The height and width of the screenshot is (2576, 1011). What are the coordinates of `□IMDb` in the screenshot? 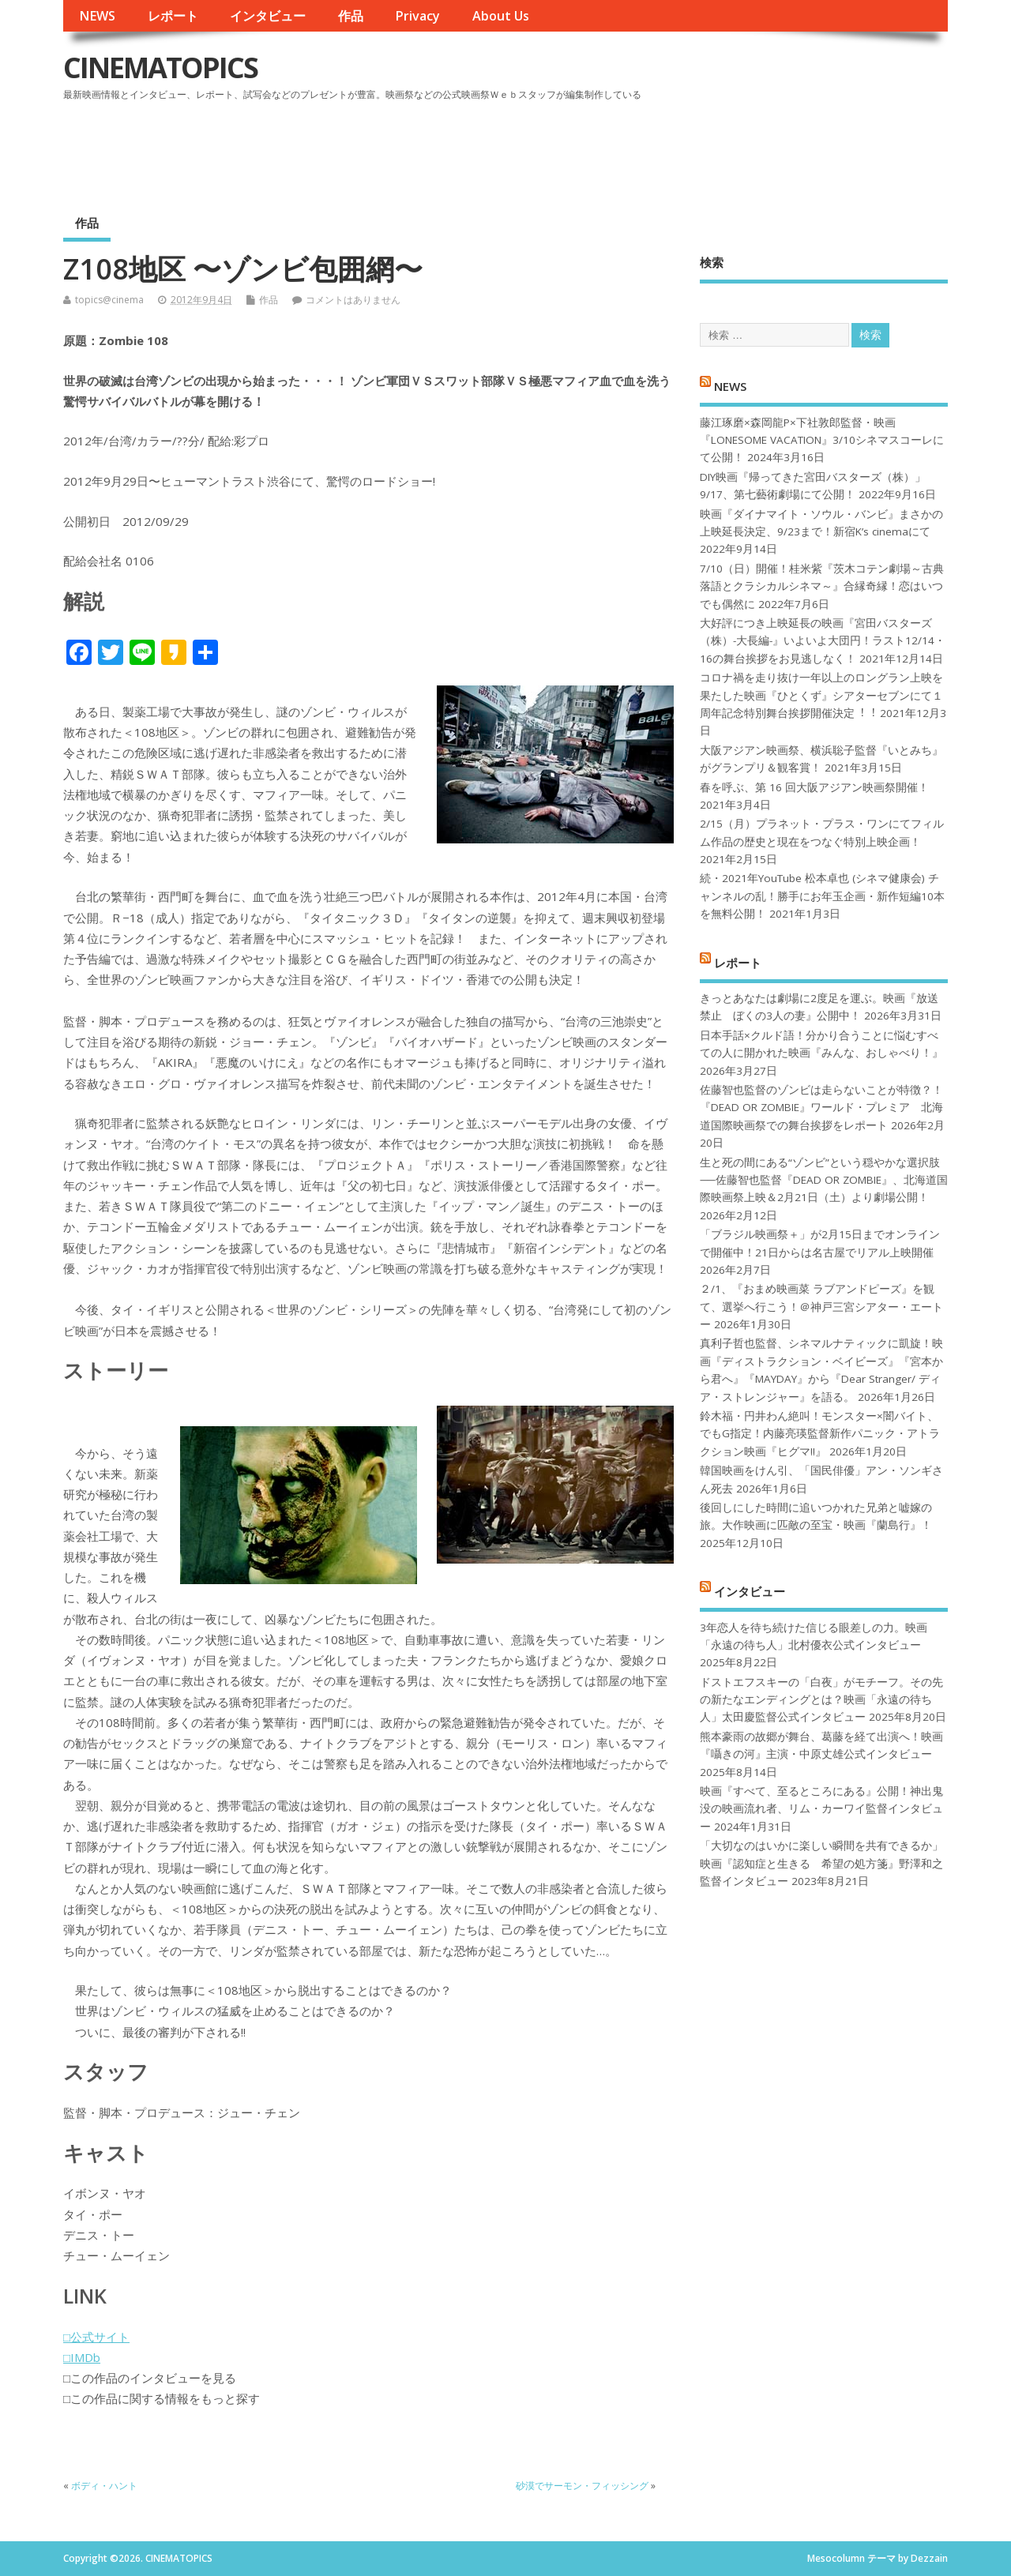 It's located at (81, 2357).